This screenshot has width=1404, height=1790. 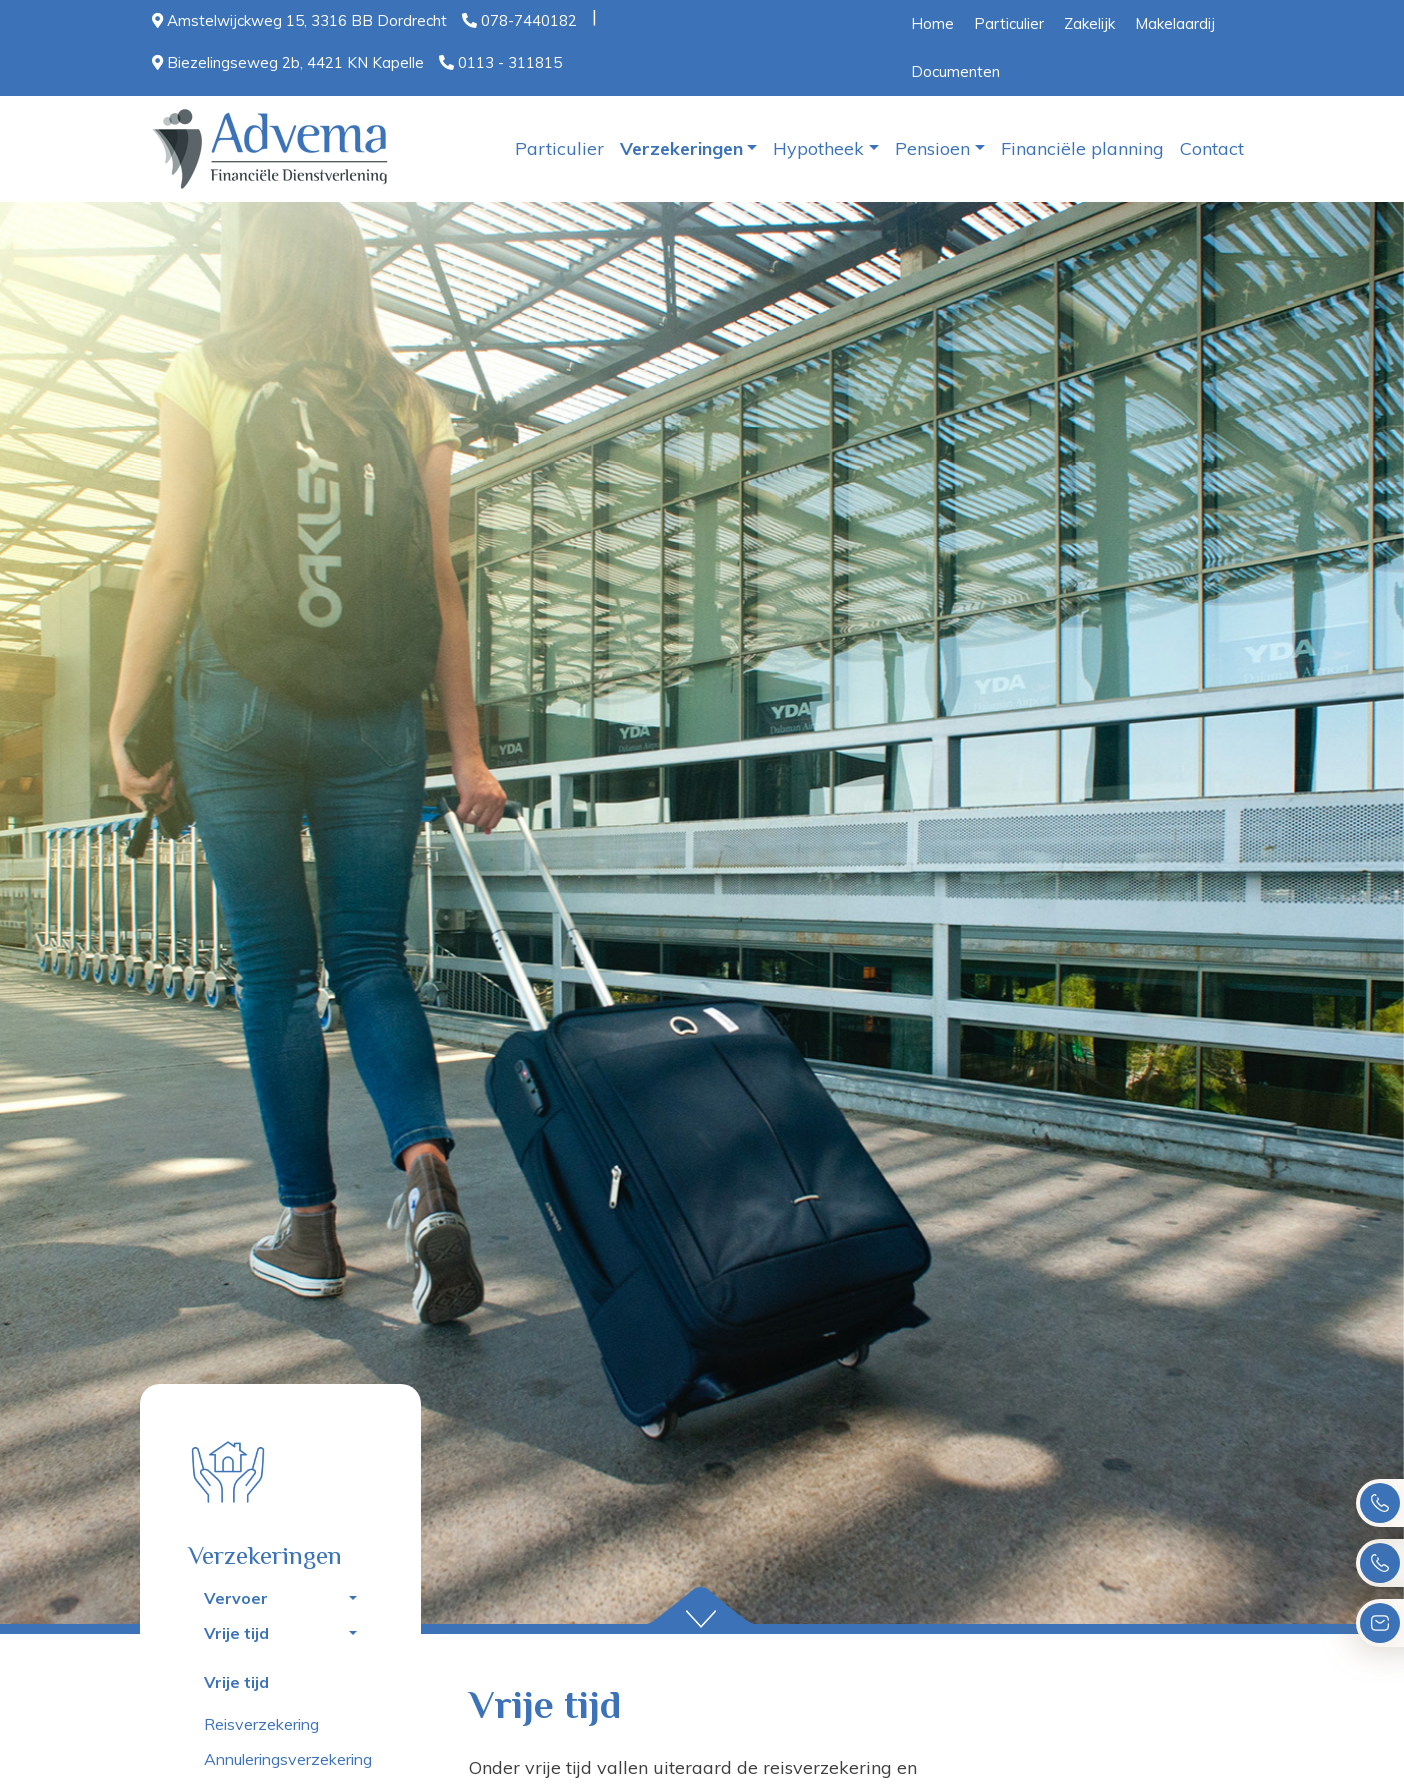 I want to click on Biezelingseweg 2b, 4421 KN Kapelle, so click(x=288, y=62).